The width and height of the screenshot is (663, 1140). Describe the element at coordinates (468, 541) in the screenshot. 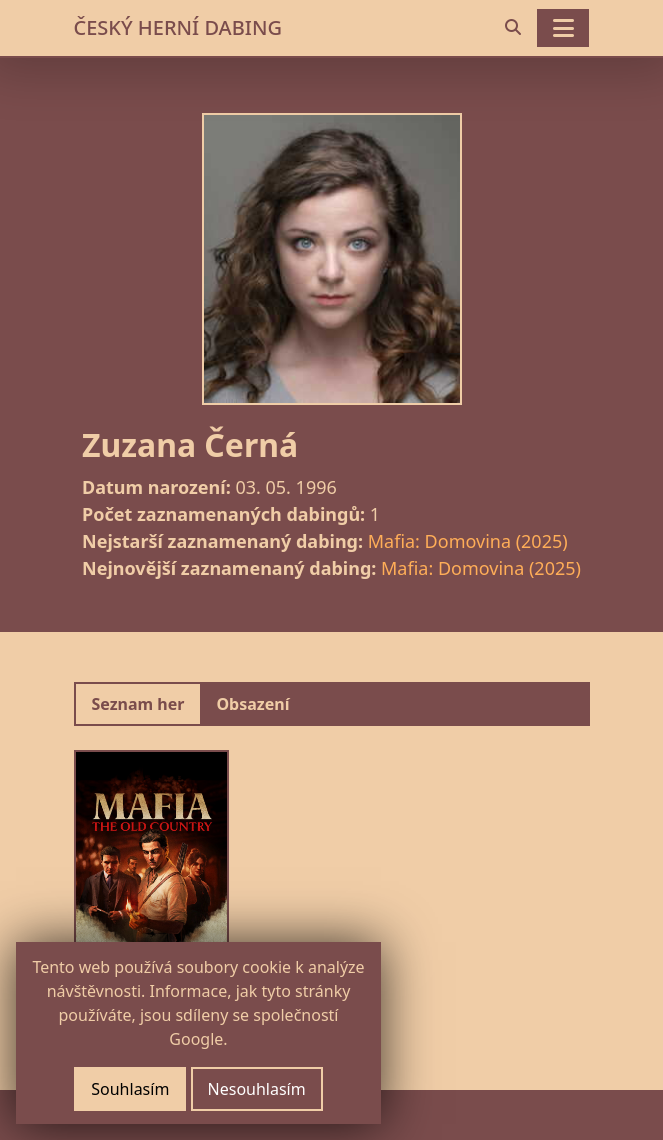

I see `Mafia: Domovina (2025)` at that location.